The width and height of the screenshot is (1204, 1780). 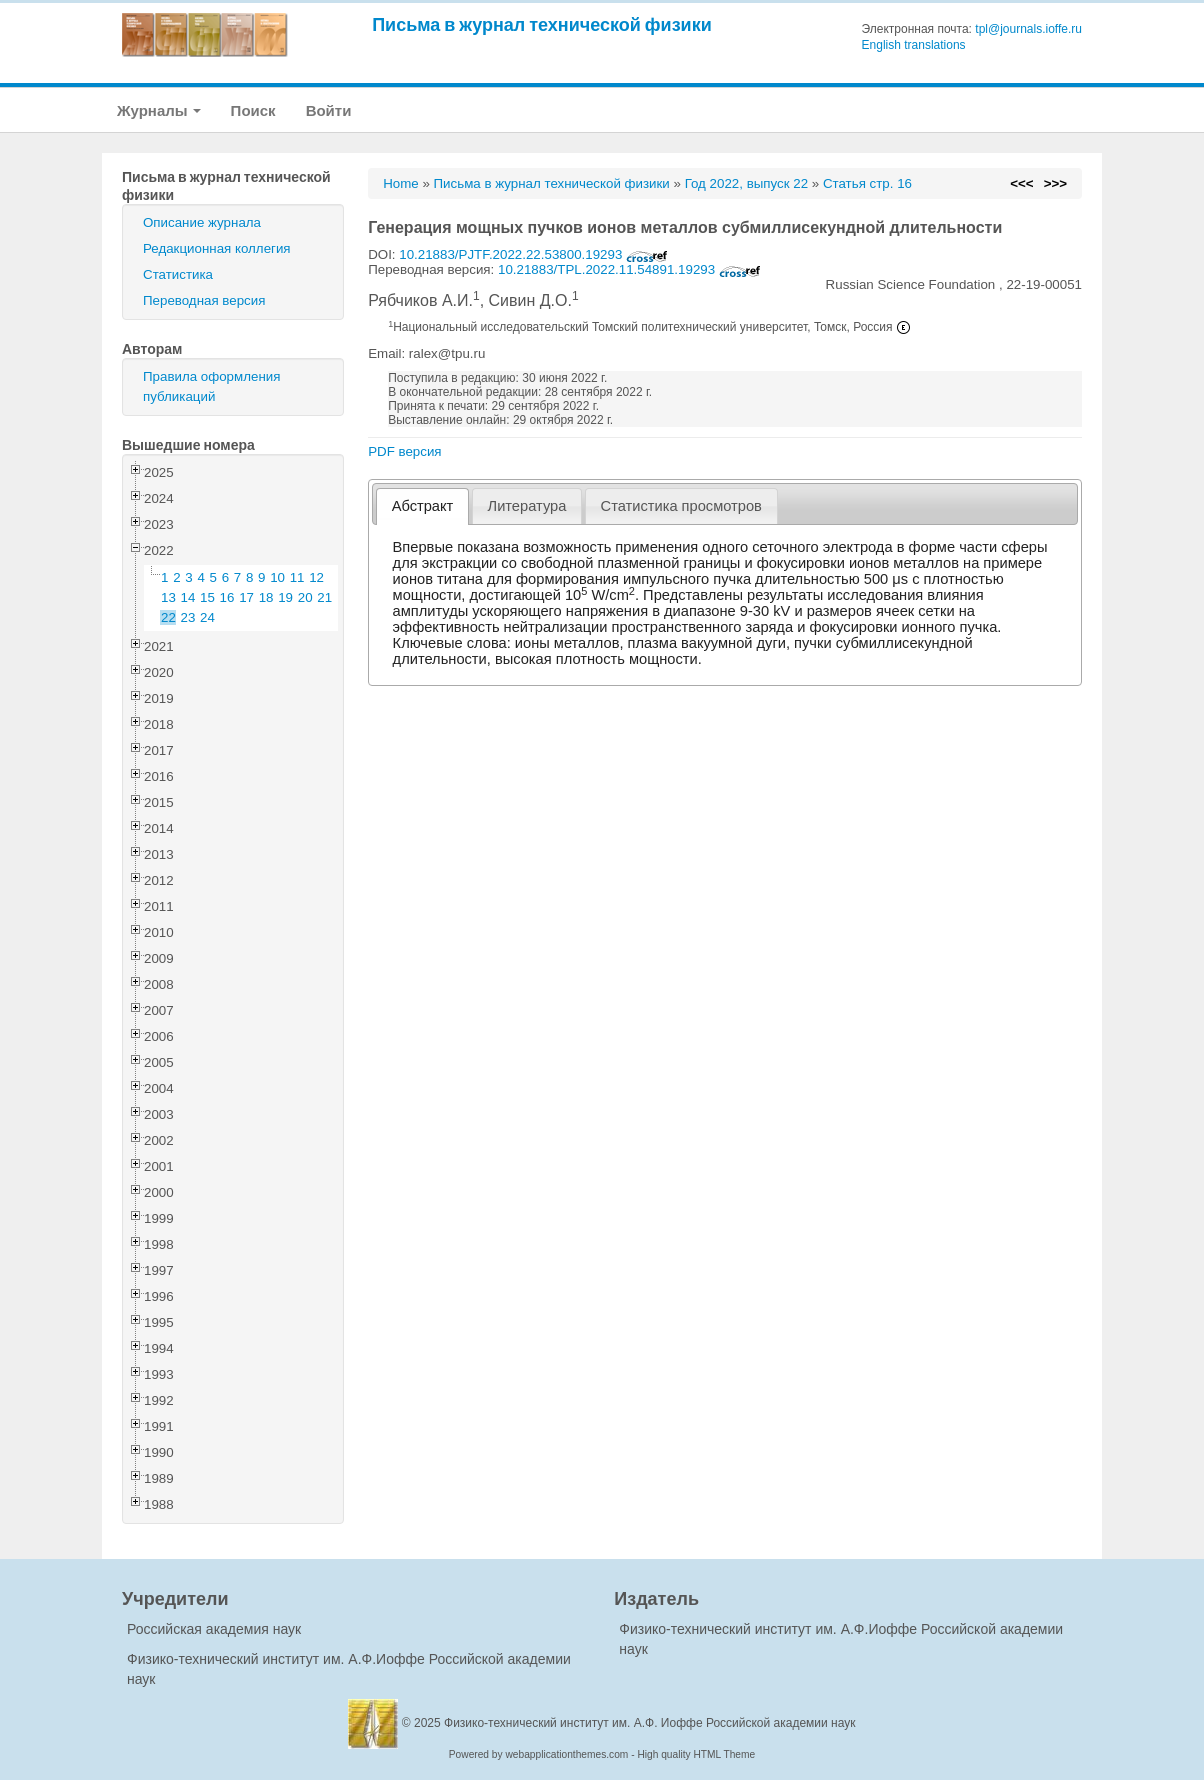 I want to click on Статистика просмотров [presentation], so click(x=681, y=506).